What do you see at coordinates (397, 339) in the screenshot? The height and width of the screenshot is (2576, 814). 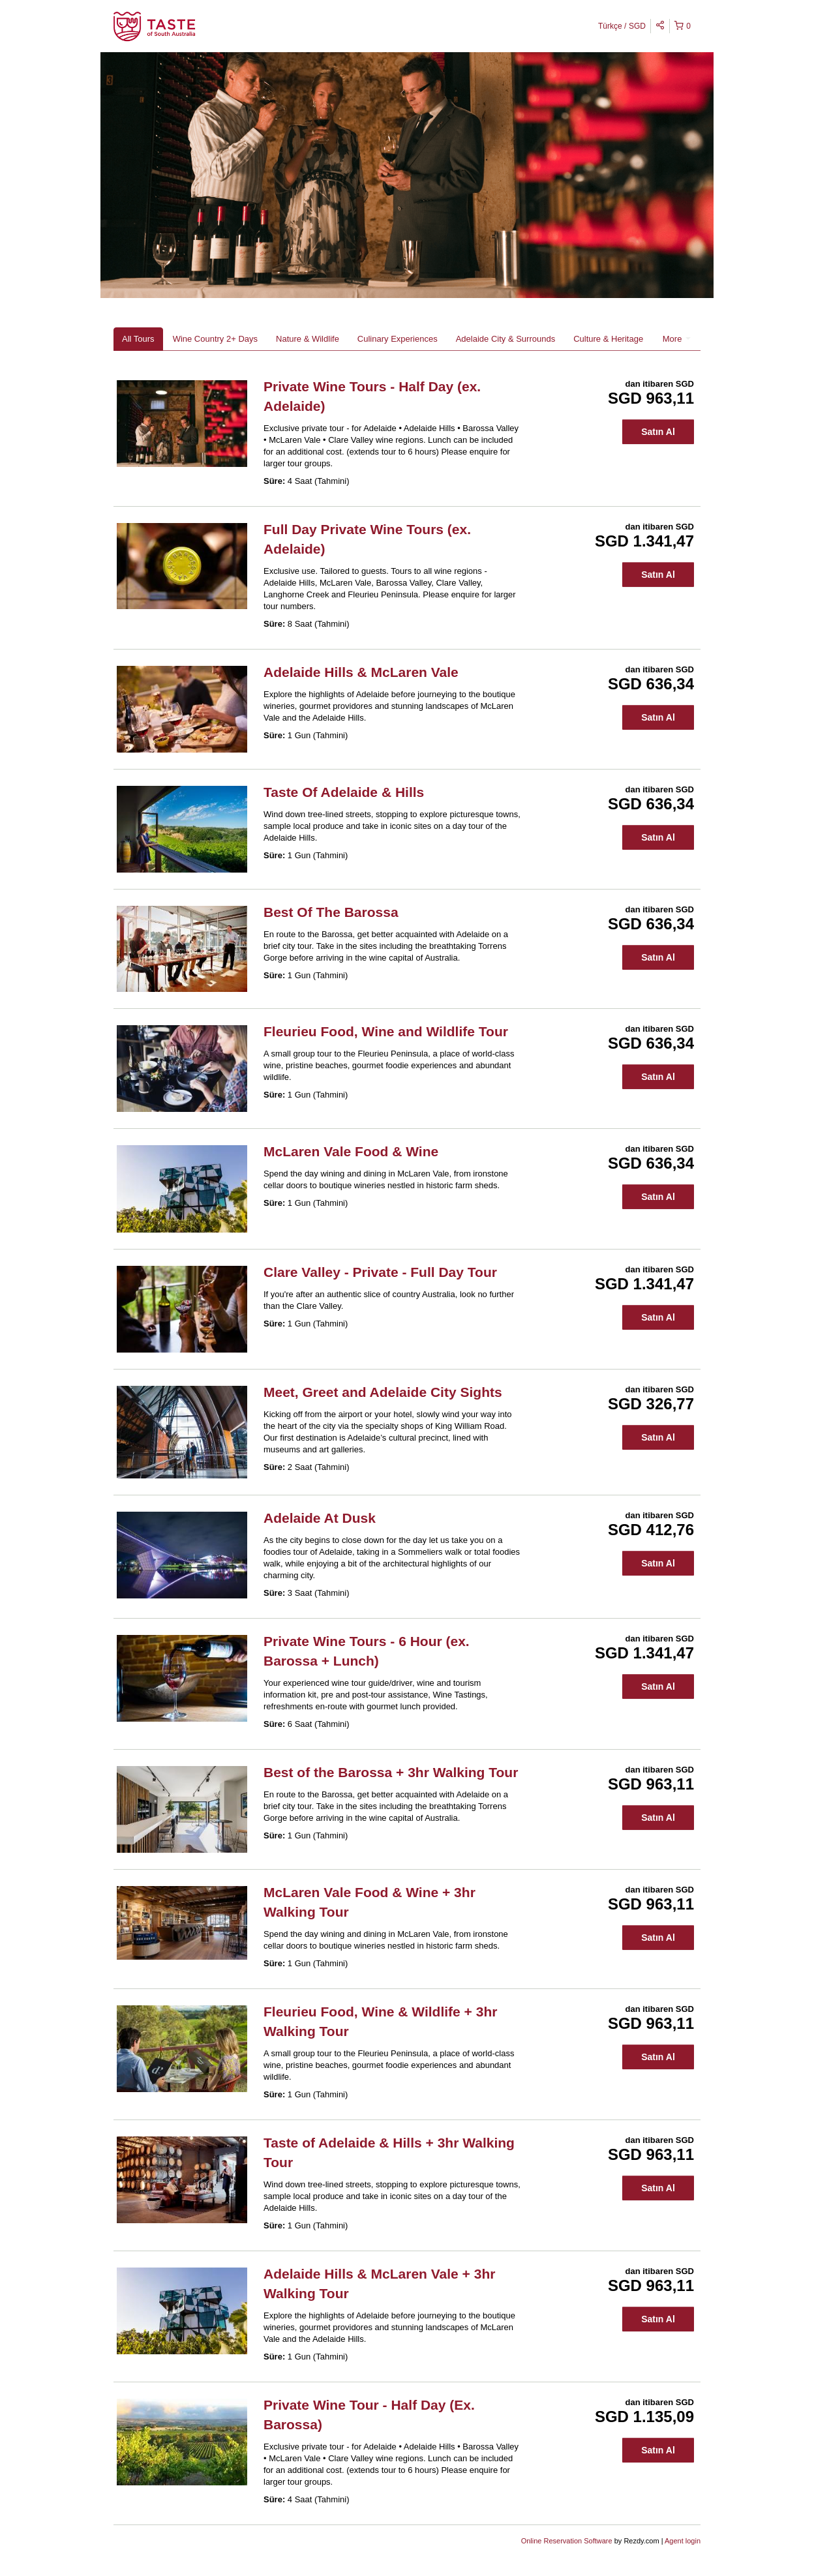 I see `Culinary Experiences` at bounding box center [397, 339].